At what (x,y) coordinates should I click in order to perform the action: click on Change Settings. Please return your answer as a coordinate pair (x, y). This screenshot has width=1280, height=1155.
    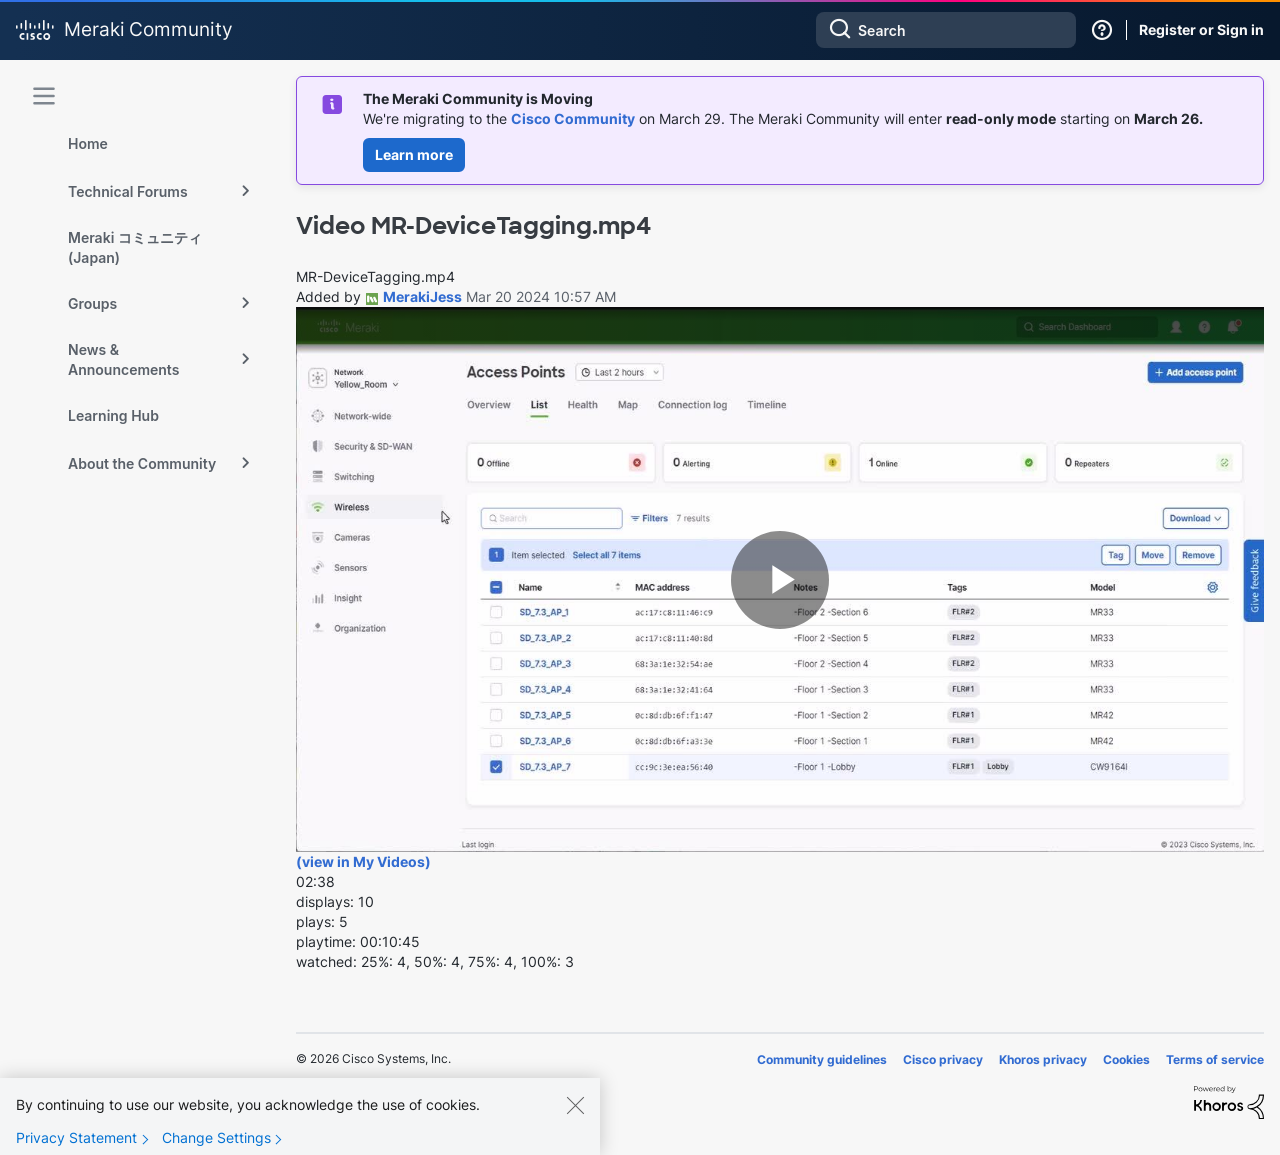
    Looking at the image, I should click on (216, 1137).